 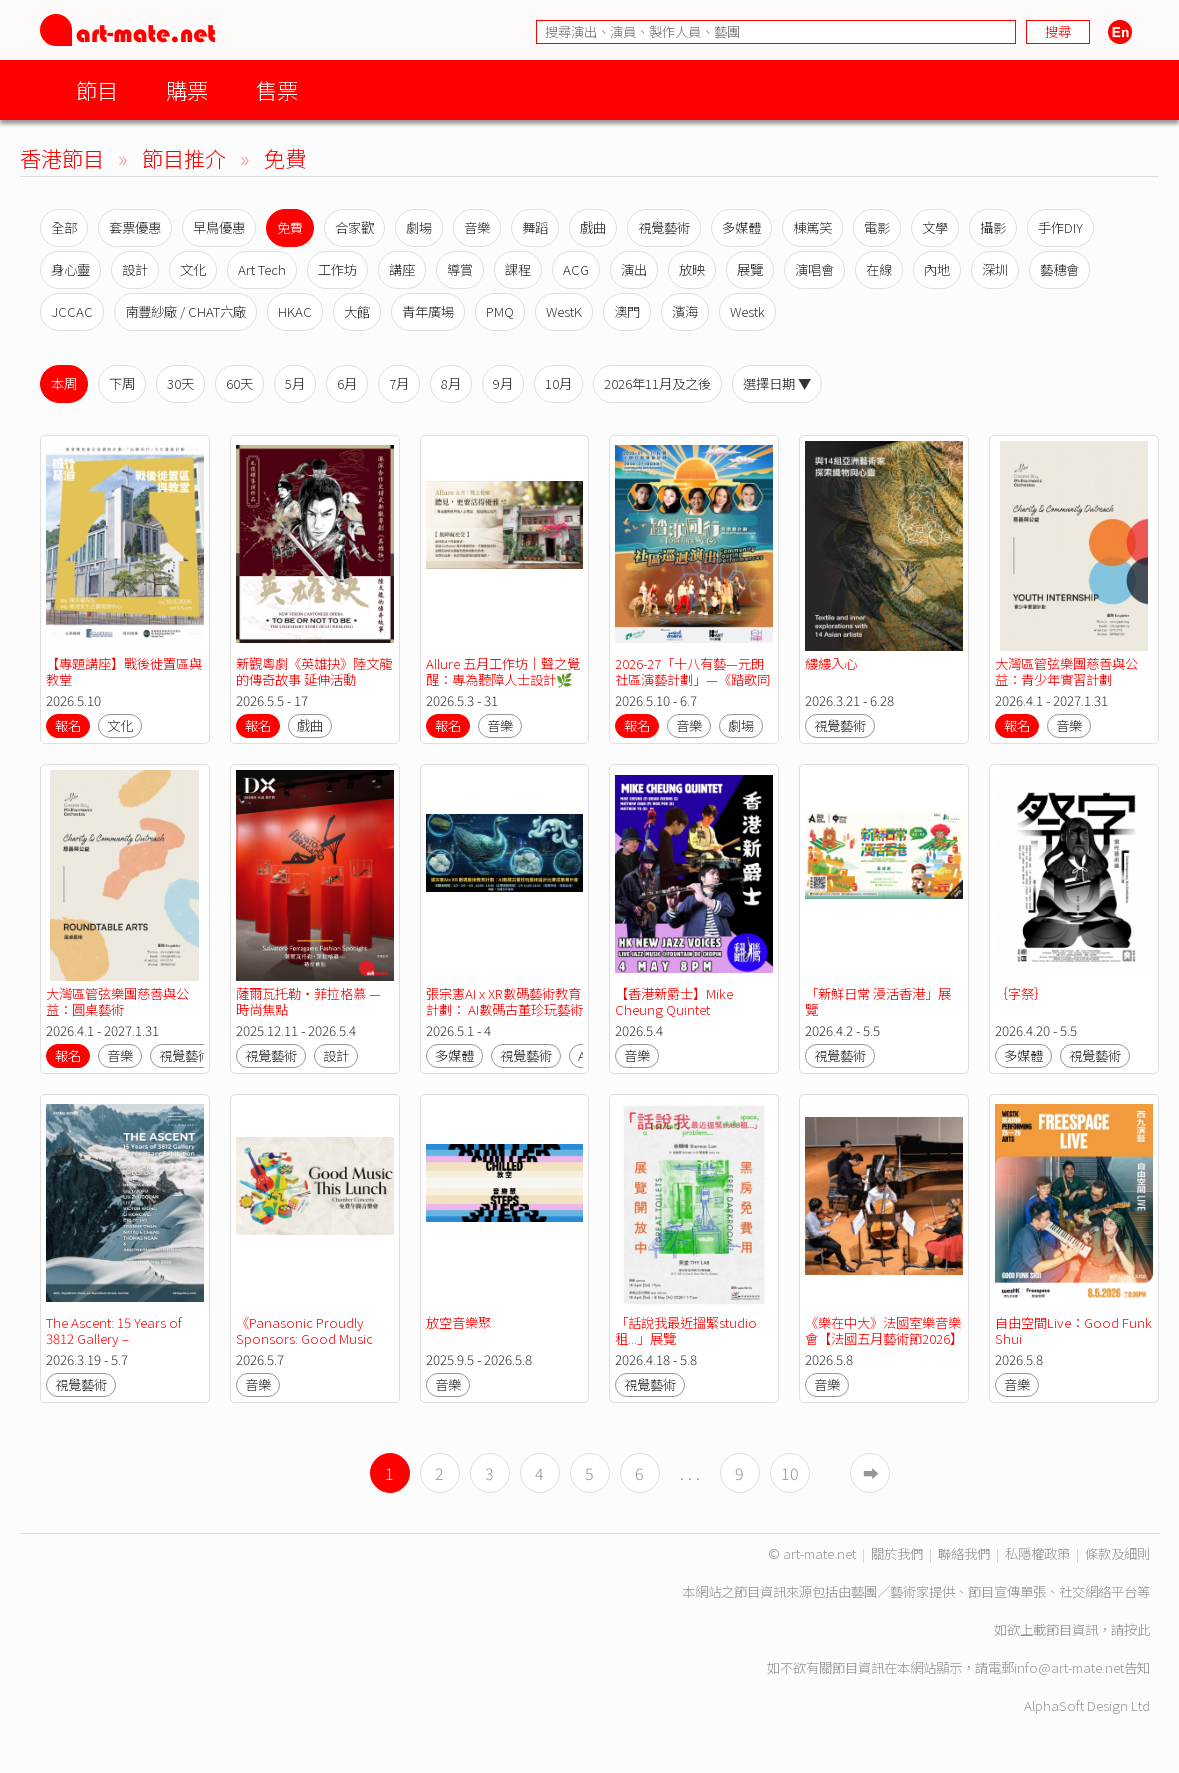 I want to click on ｛字祭｝, so click(x=1021, y=993).